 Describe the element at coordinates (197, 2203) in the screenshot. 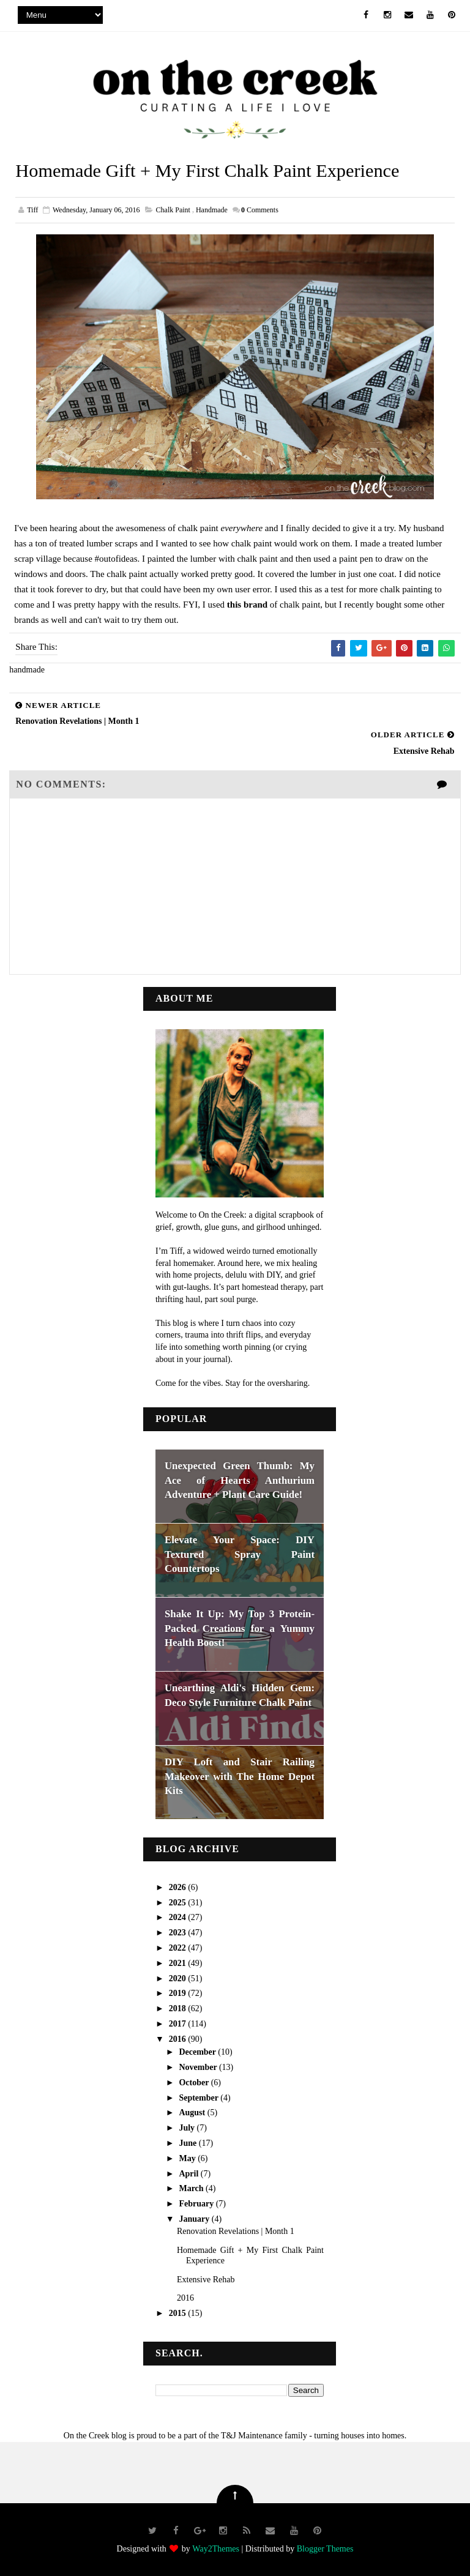

I see `February` at that location.